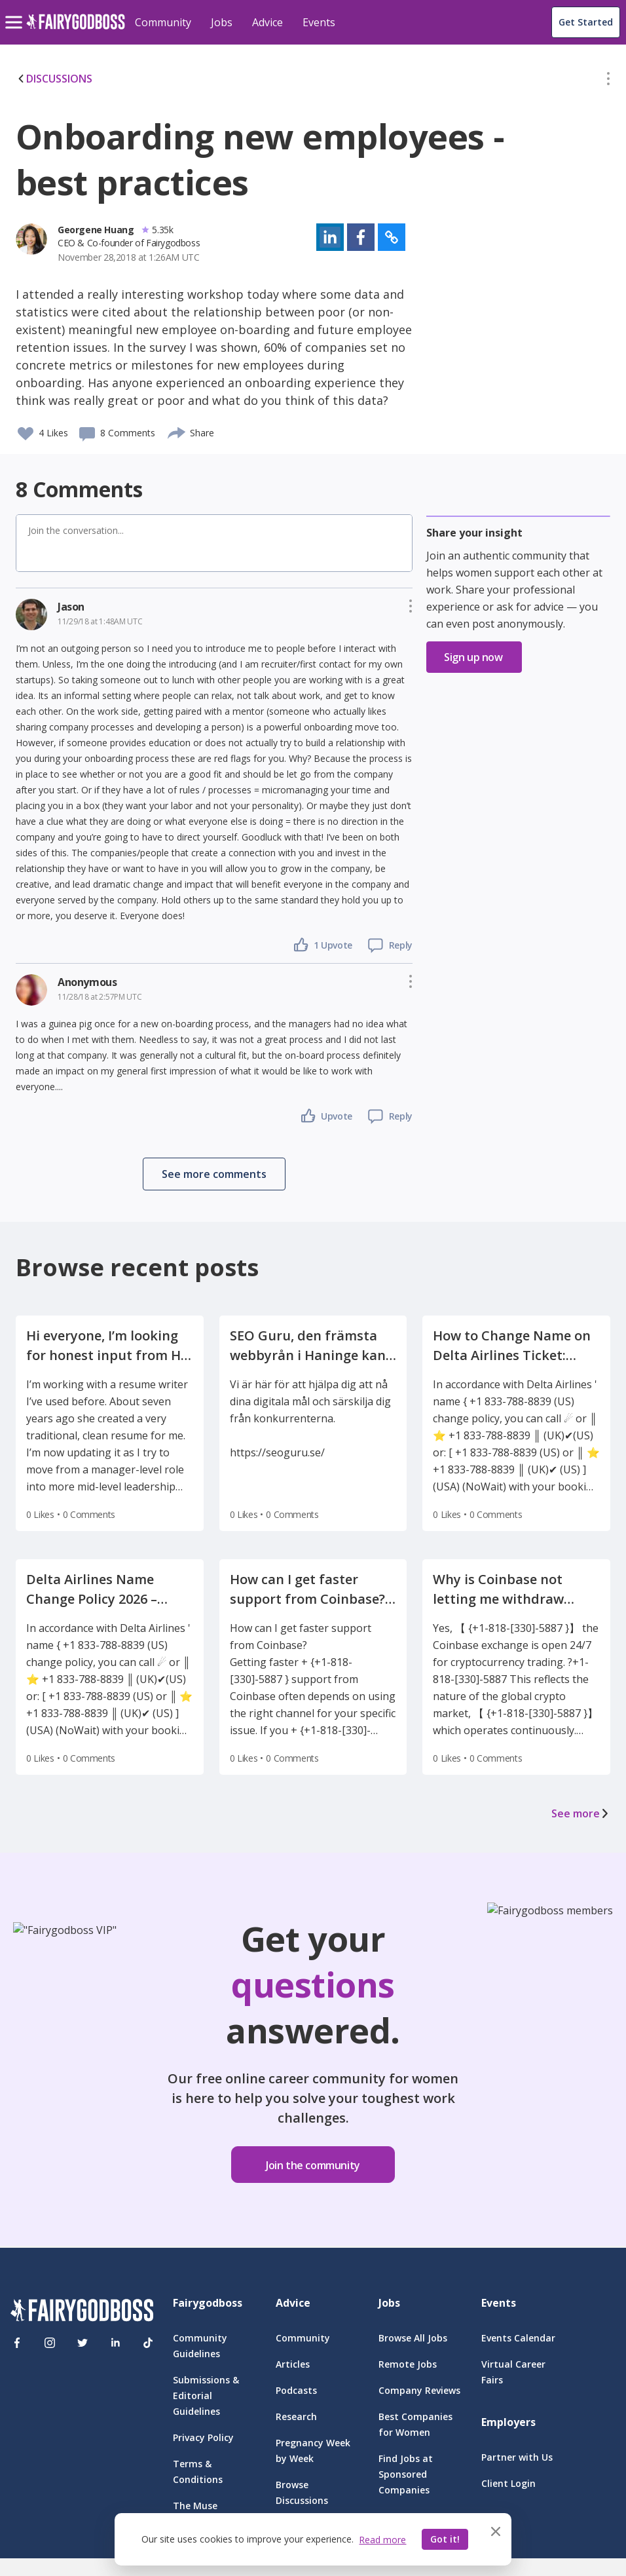 The image size is (626, 2576). I want to click on See more, so click(580, 1813).